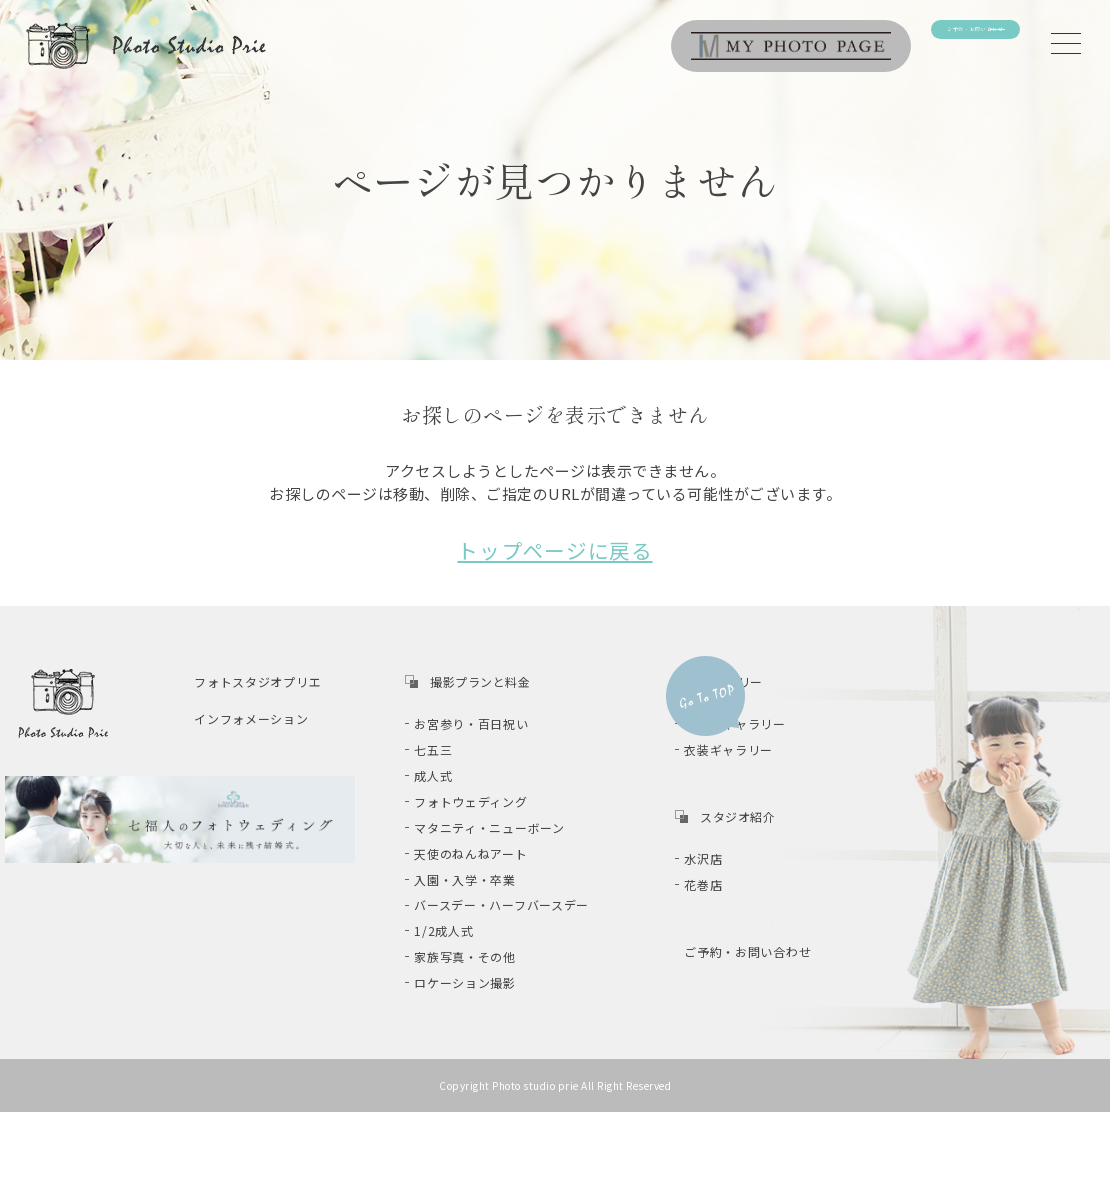 The image size is (1110, 1195). What do you see at coordinates (719, 889) in the screenshot?
I see `花巻店` at bounding box center [719, 889].